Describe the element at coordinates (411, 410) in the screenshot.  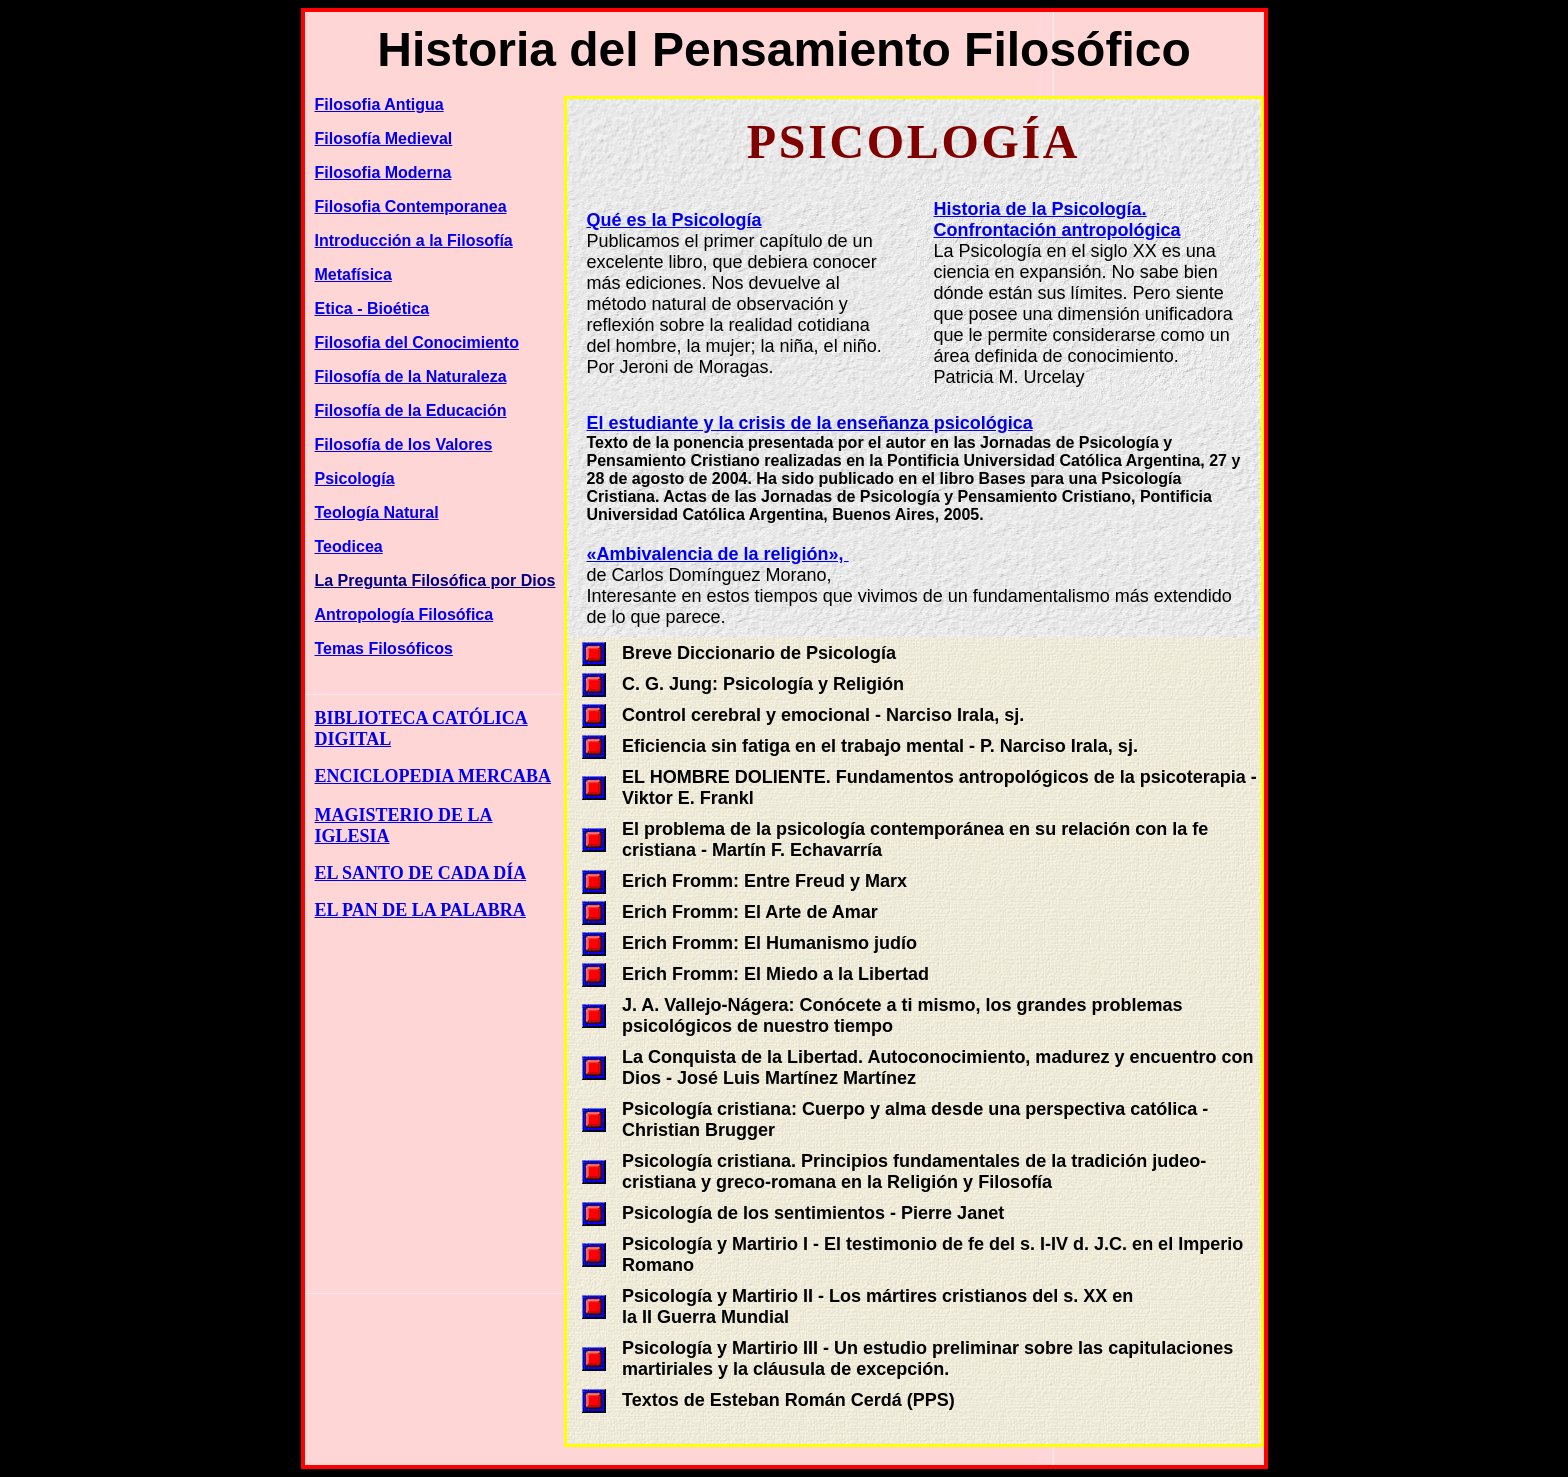
I see `Filosofía de la Educación` at that location.